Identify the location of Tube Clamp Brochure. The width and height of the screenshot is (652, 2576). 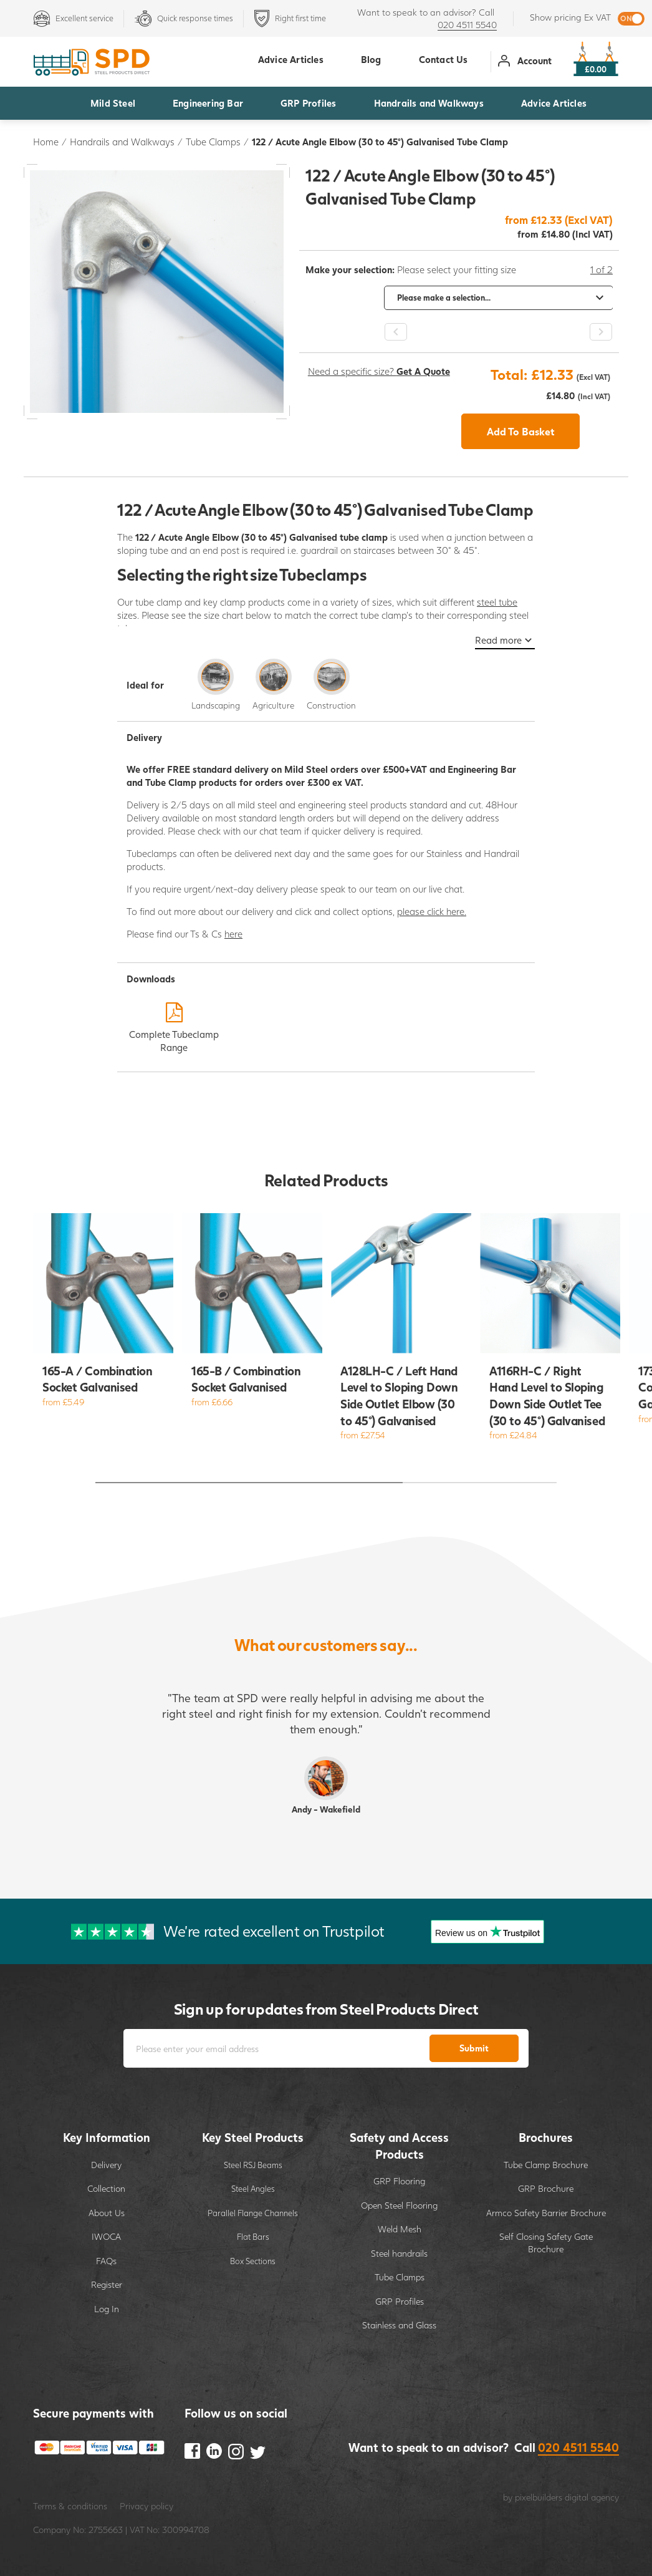
(546, 2164).